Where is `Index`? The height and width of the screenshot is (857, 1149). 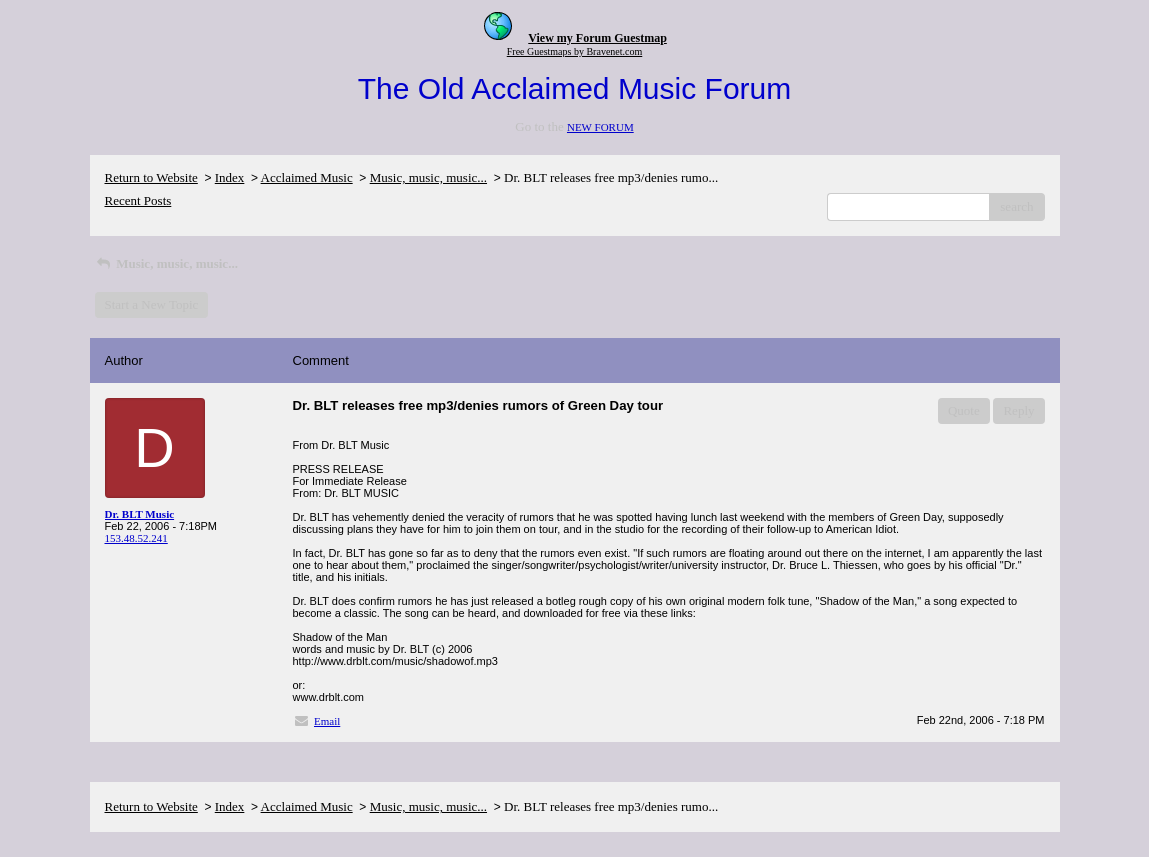
Index is located at coordinates (230, 177).